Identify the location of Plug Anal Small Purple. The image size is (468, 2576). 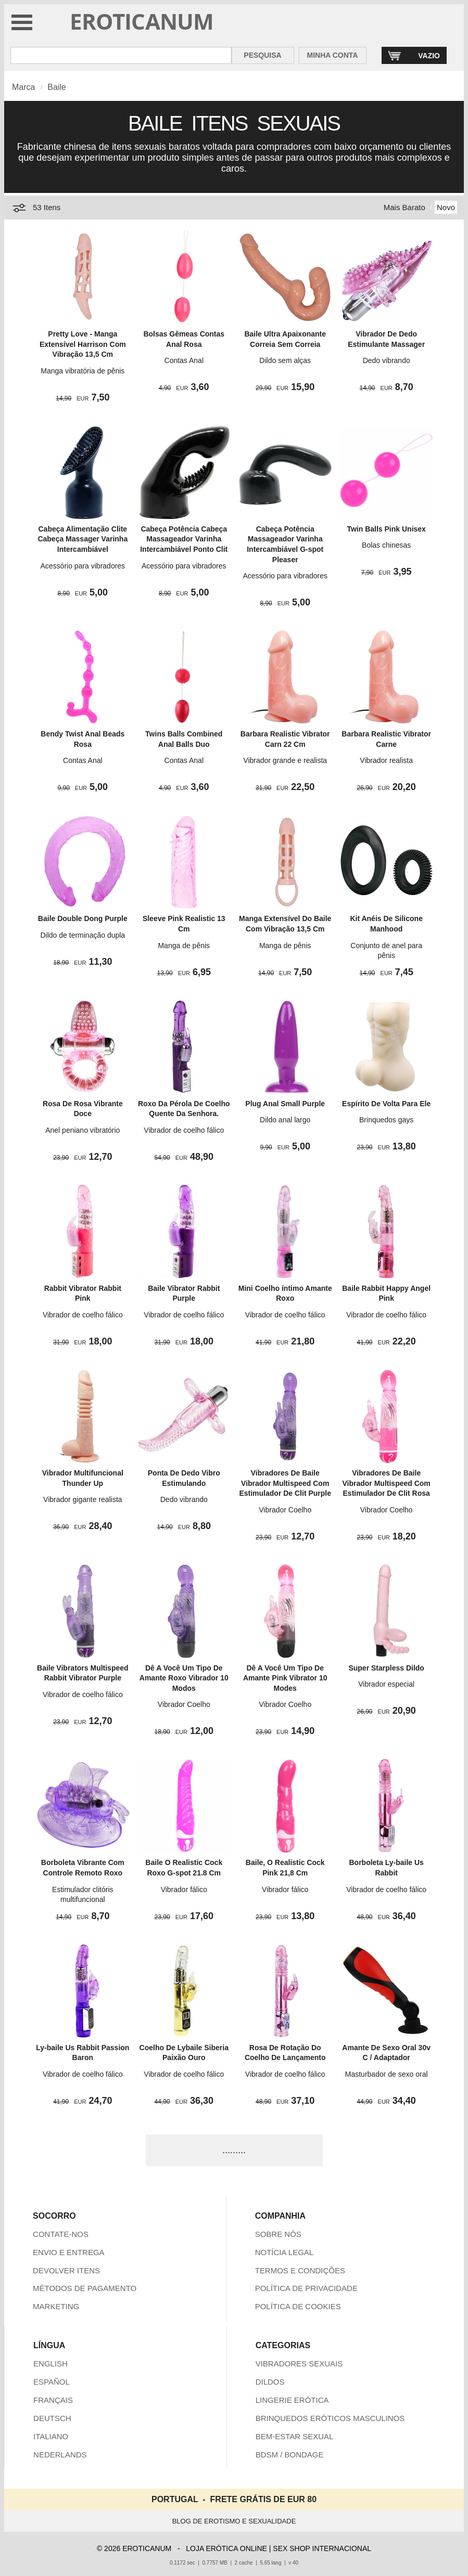
(285, 1103).